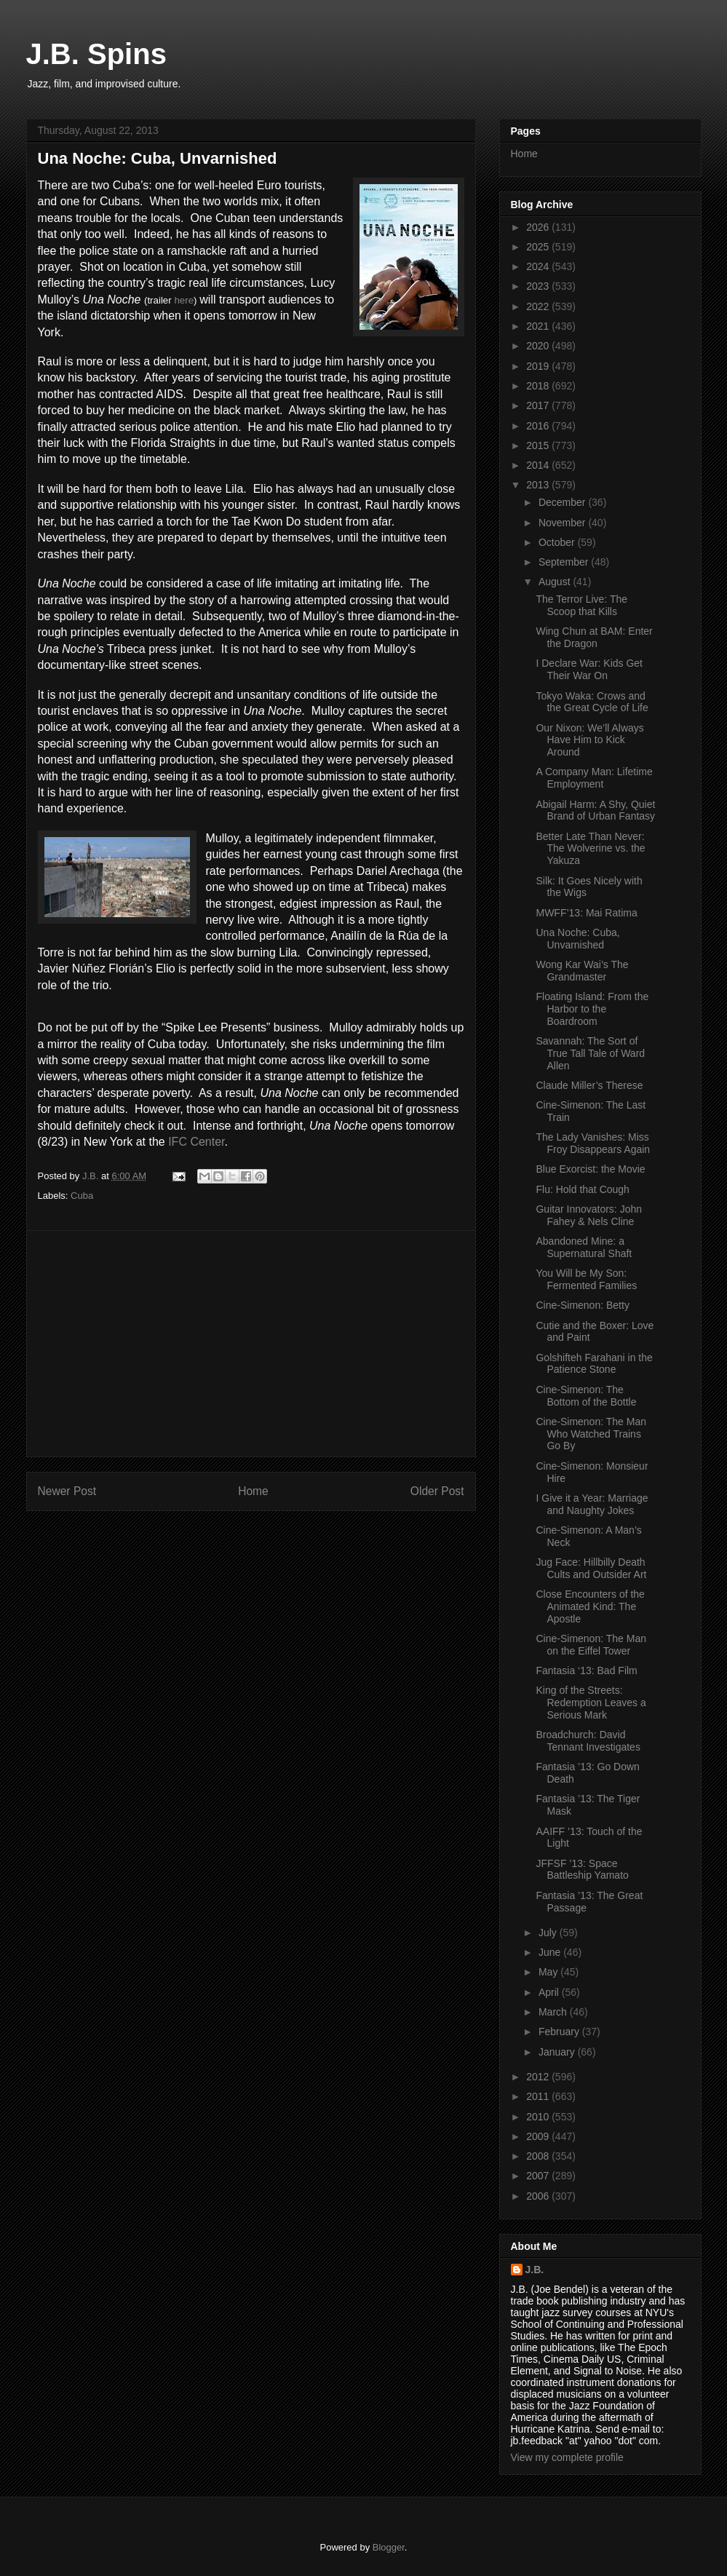 The image size is (727, 2576). I want to click on Cuba, so click(82, 1195).